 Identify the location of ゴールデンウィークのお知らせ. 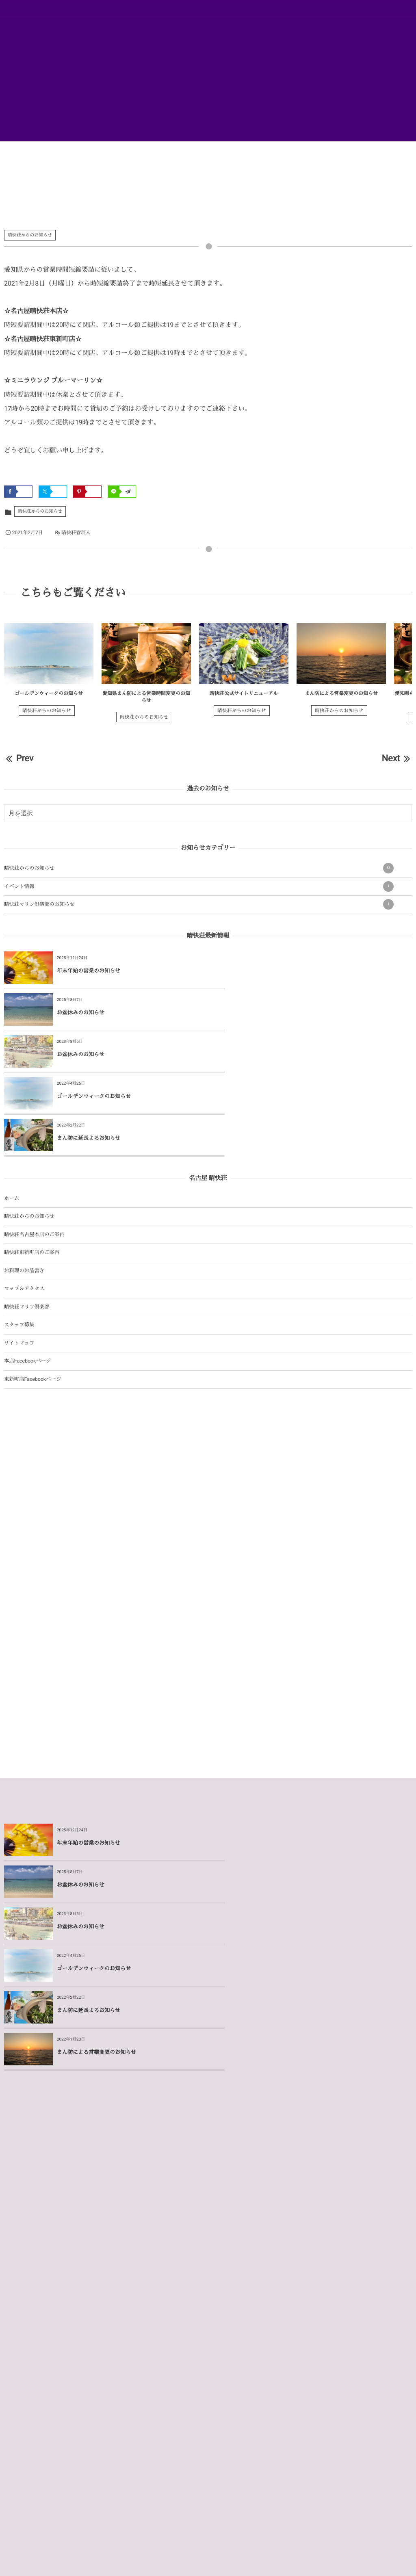
(49, 693).